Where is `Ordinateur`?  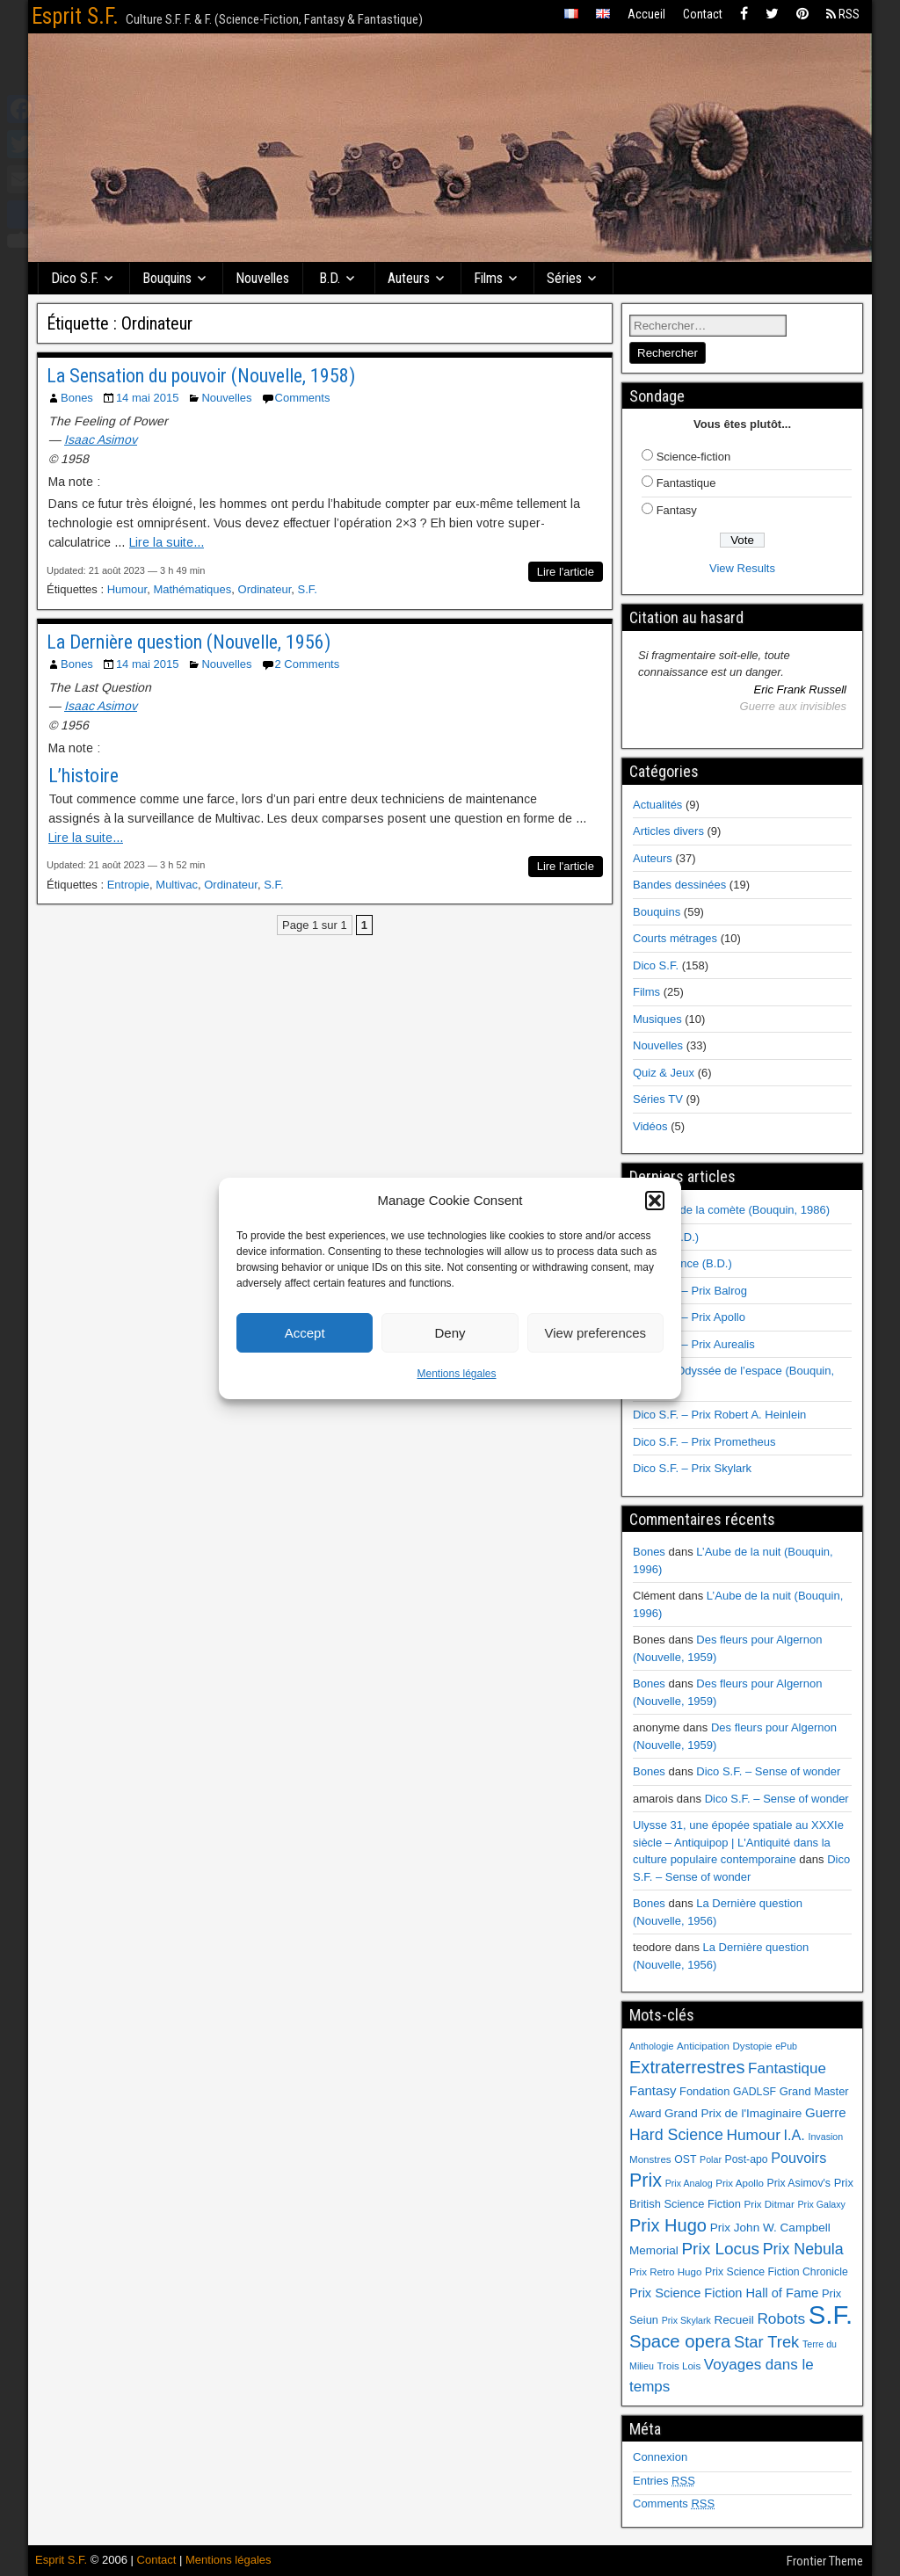 Ordinateur is located at coordinates (265, 589).